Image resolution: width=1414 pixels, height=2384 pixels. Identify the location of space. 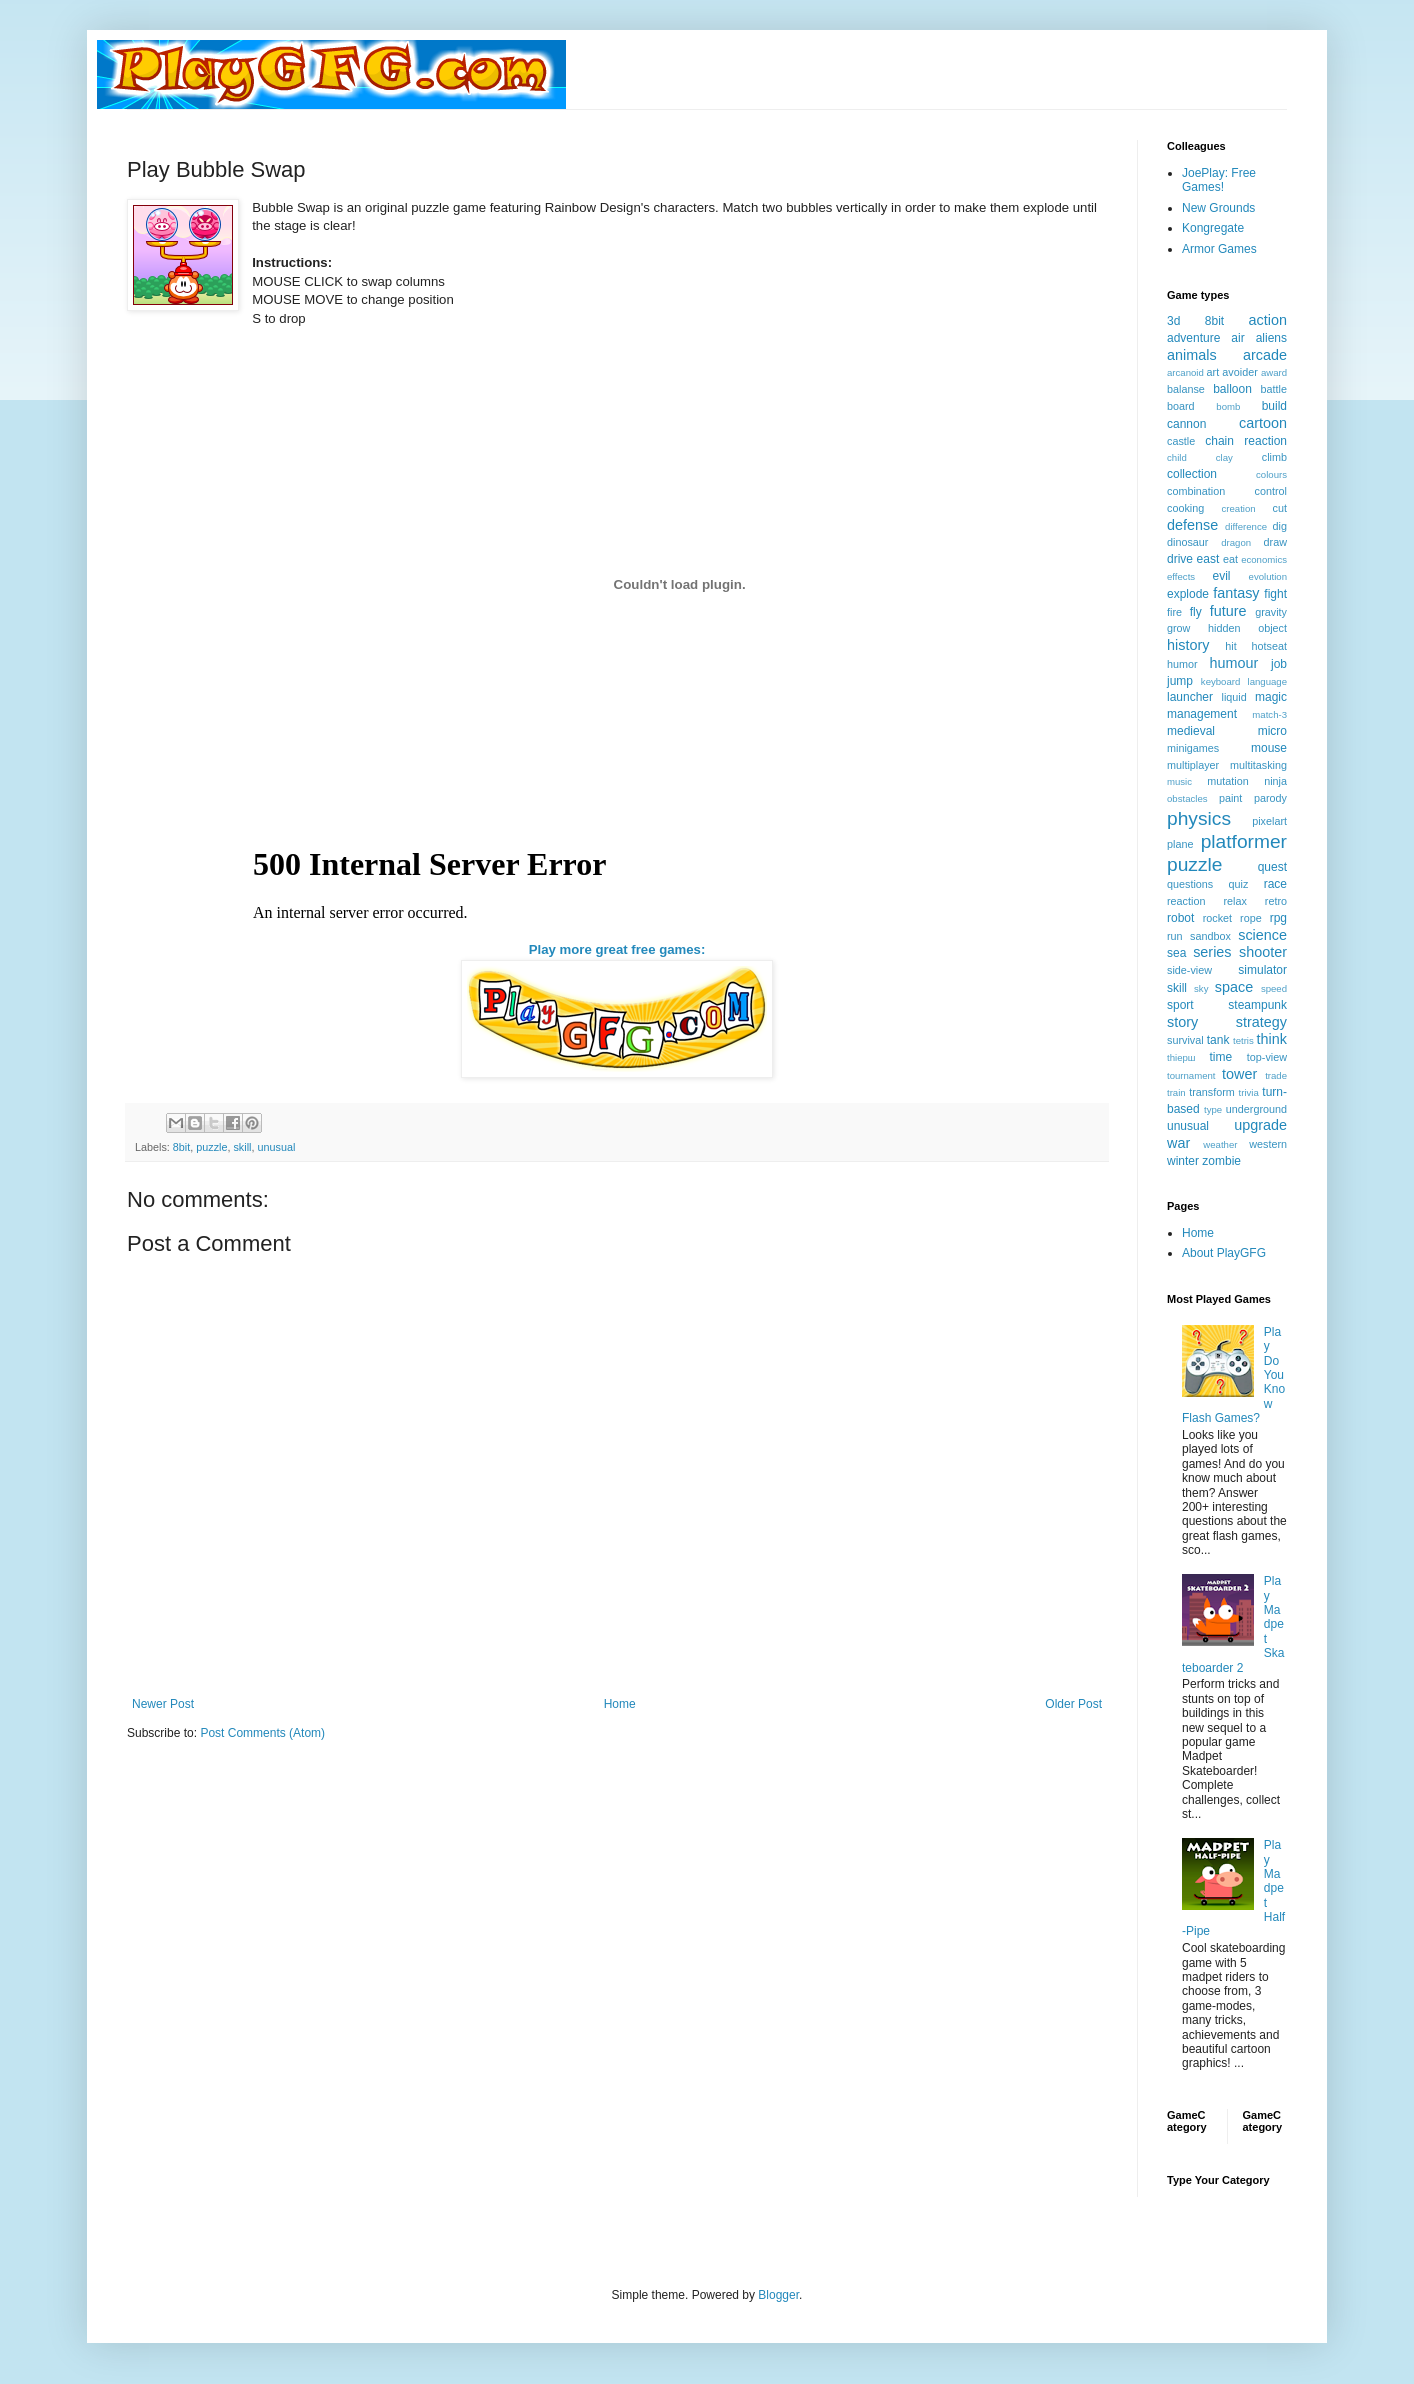
(1234, 987).